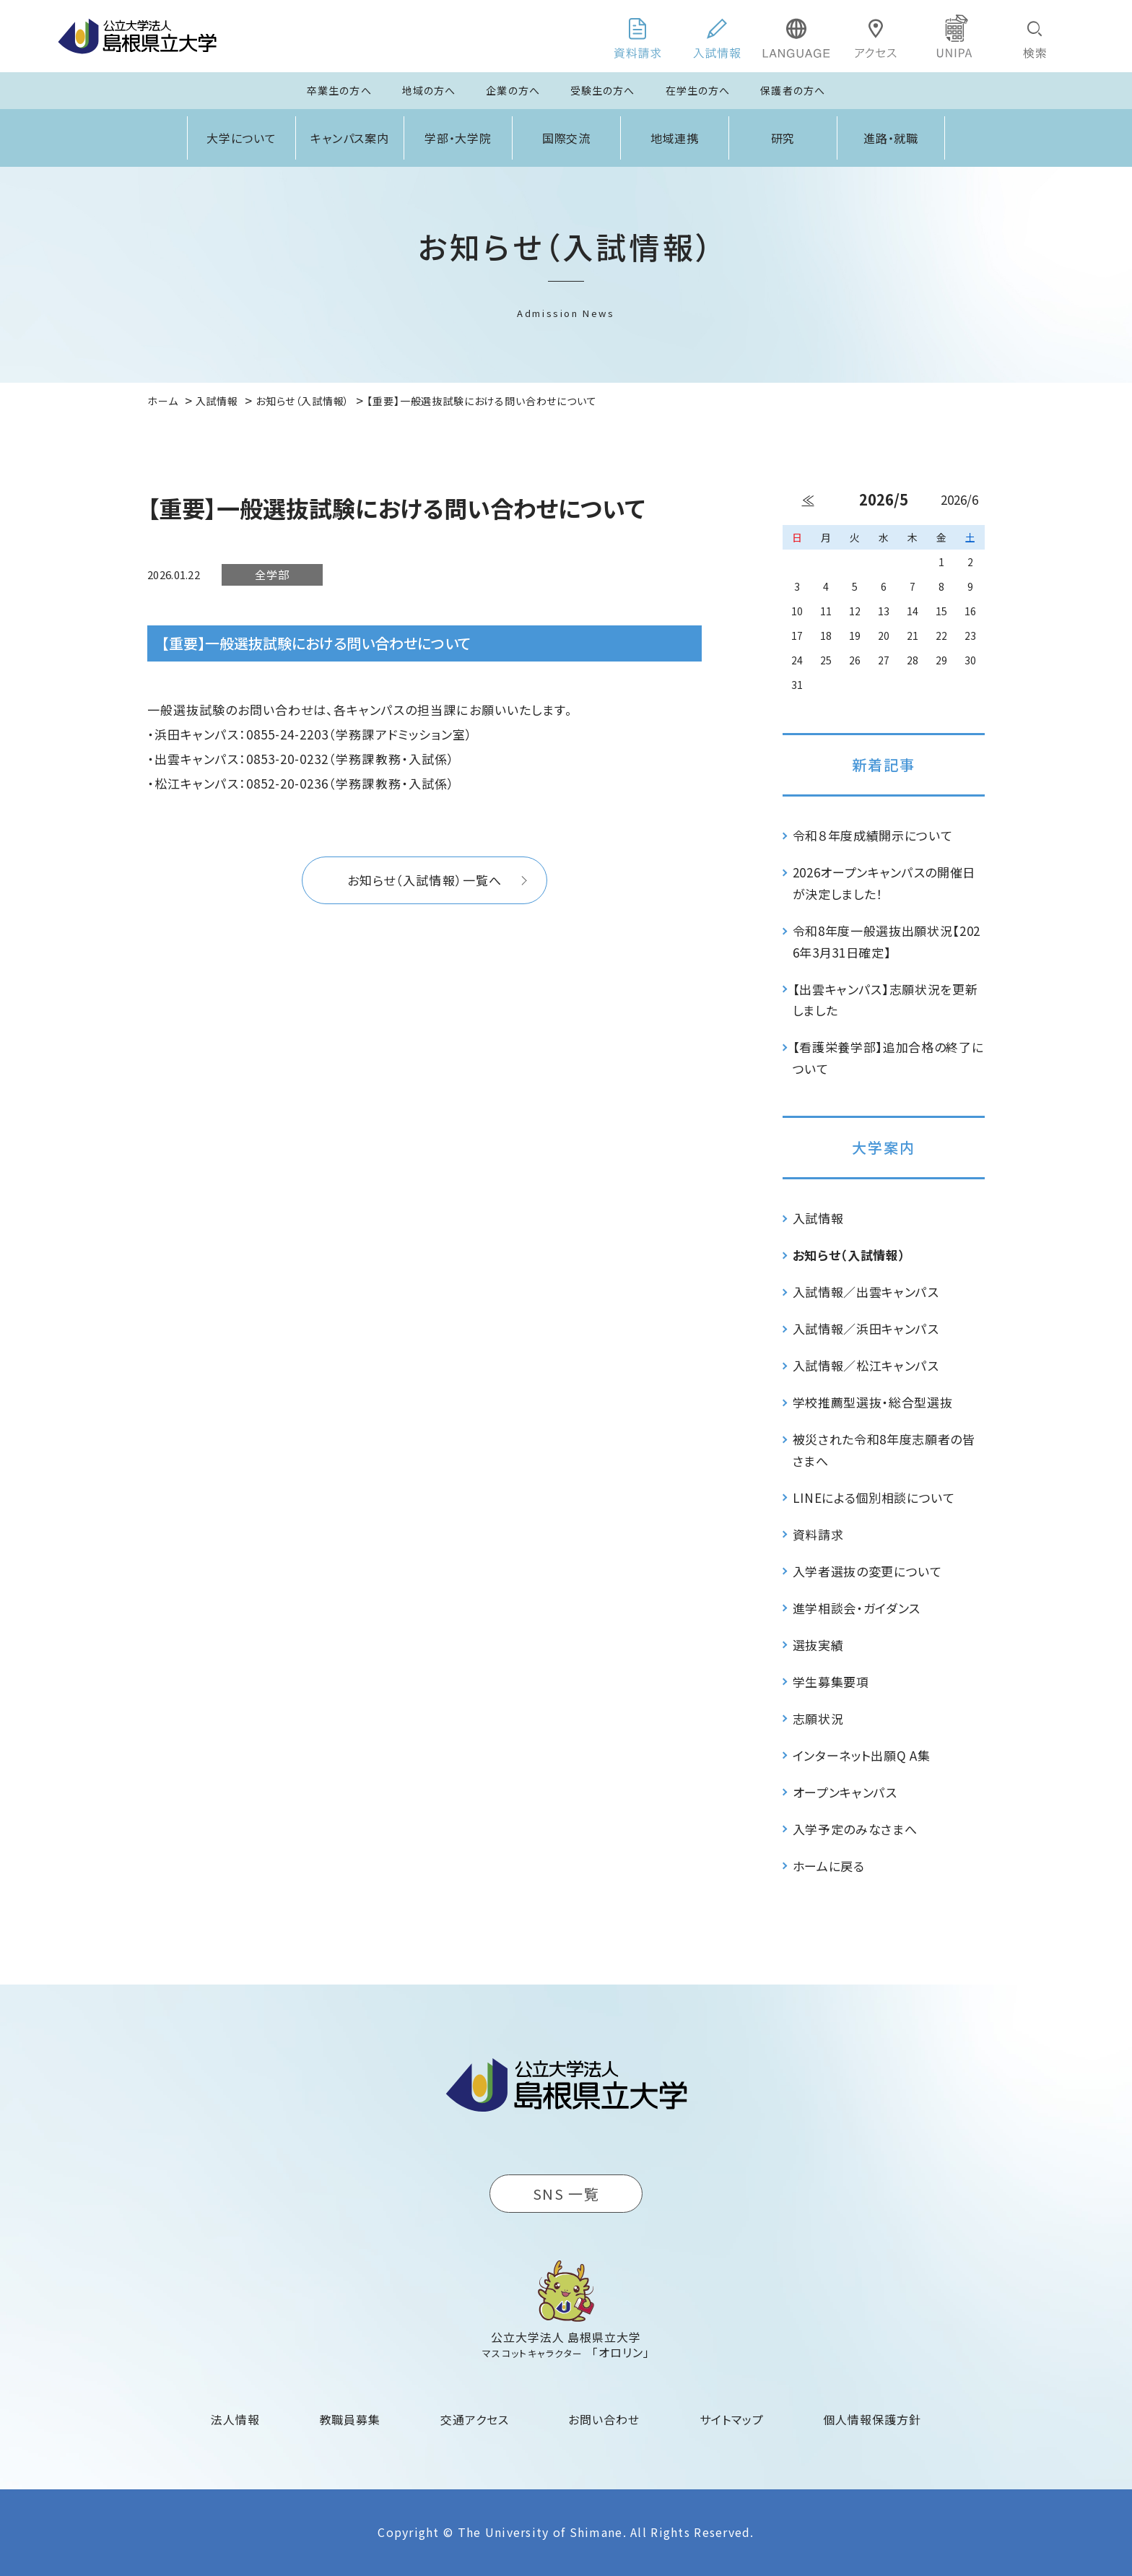 Image resolution: width=1132 pixels, height=2576 pixels. Describe the element at coordinates (856, 1608) in the screenshot. I see `進学相談会・ガイダンス` at that location.